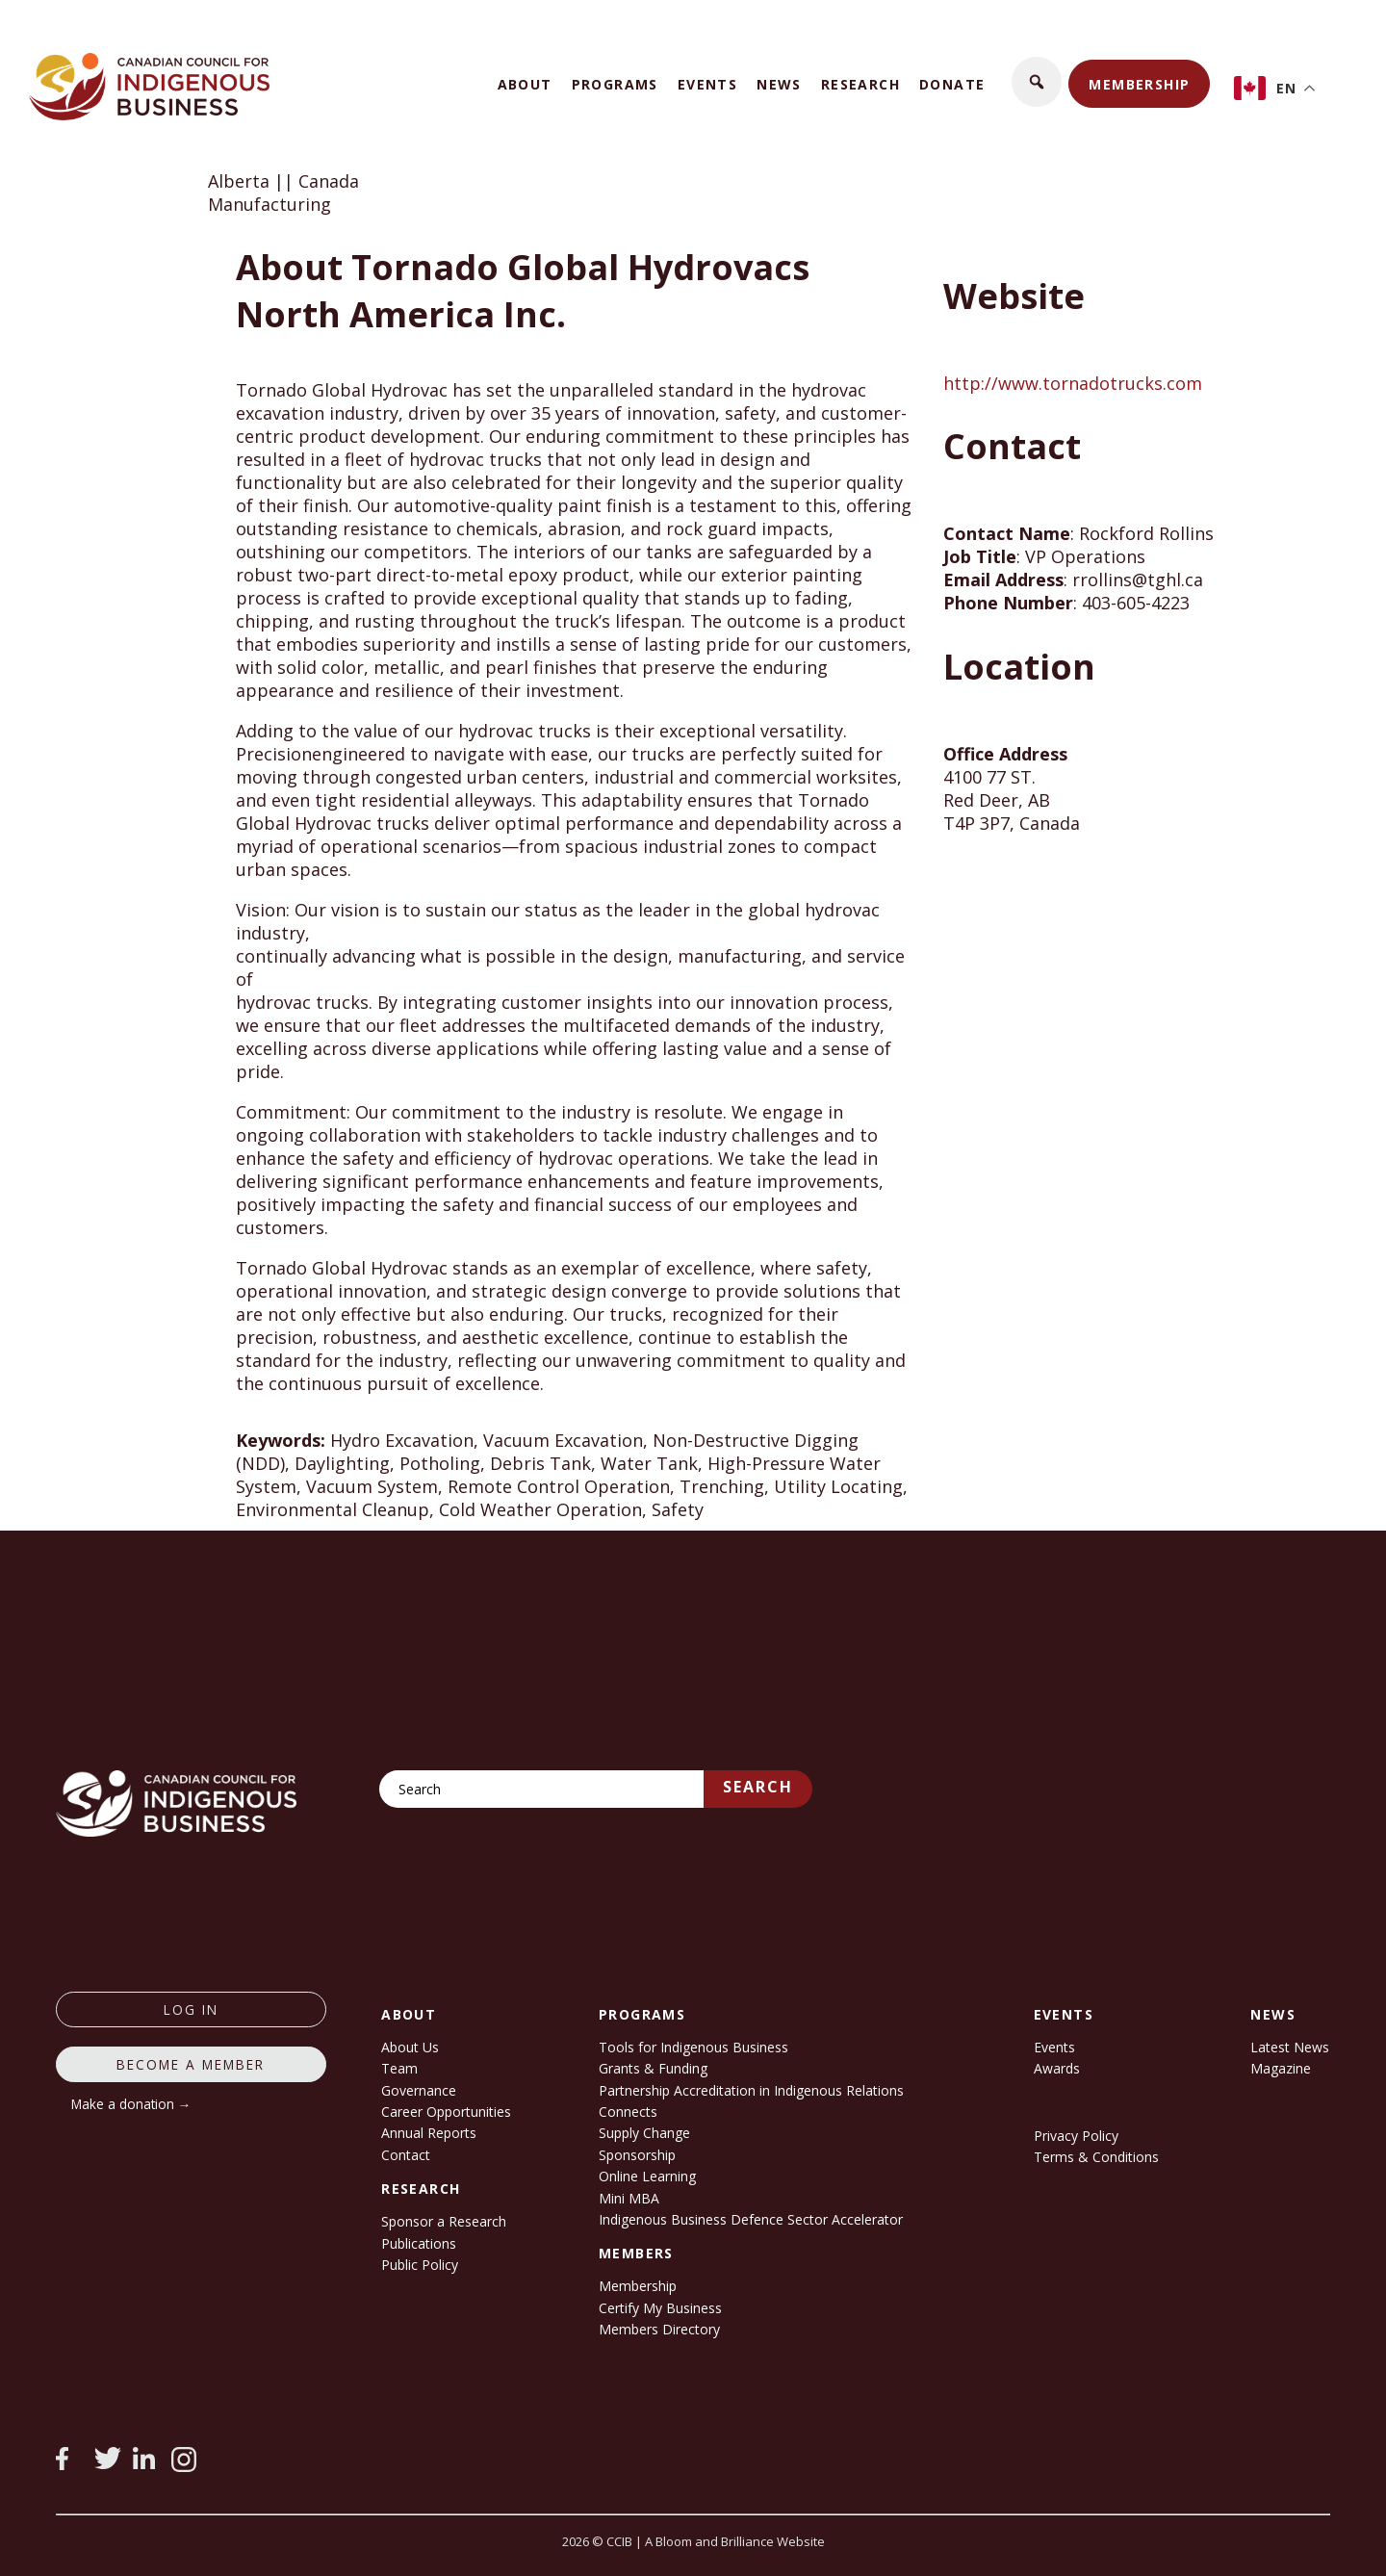  Describe the element at coordinates (628, 2111) in the screenshot. I see `Connects` at that location.